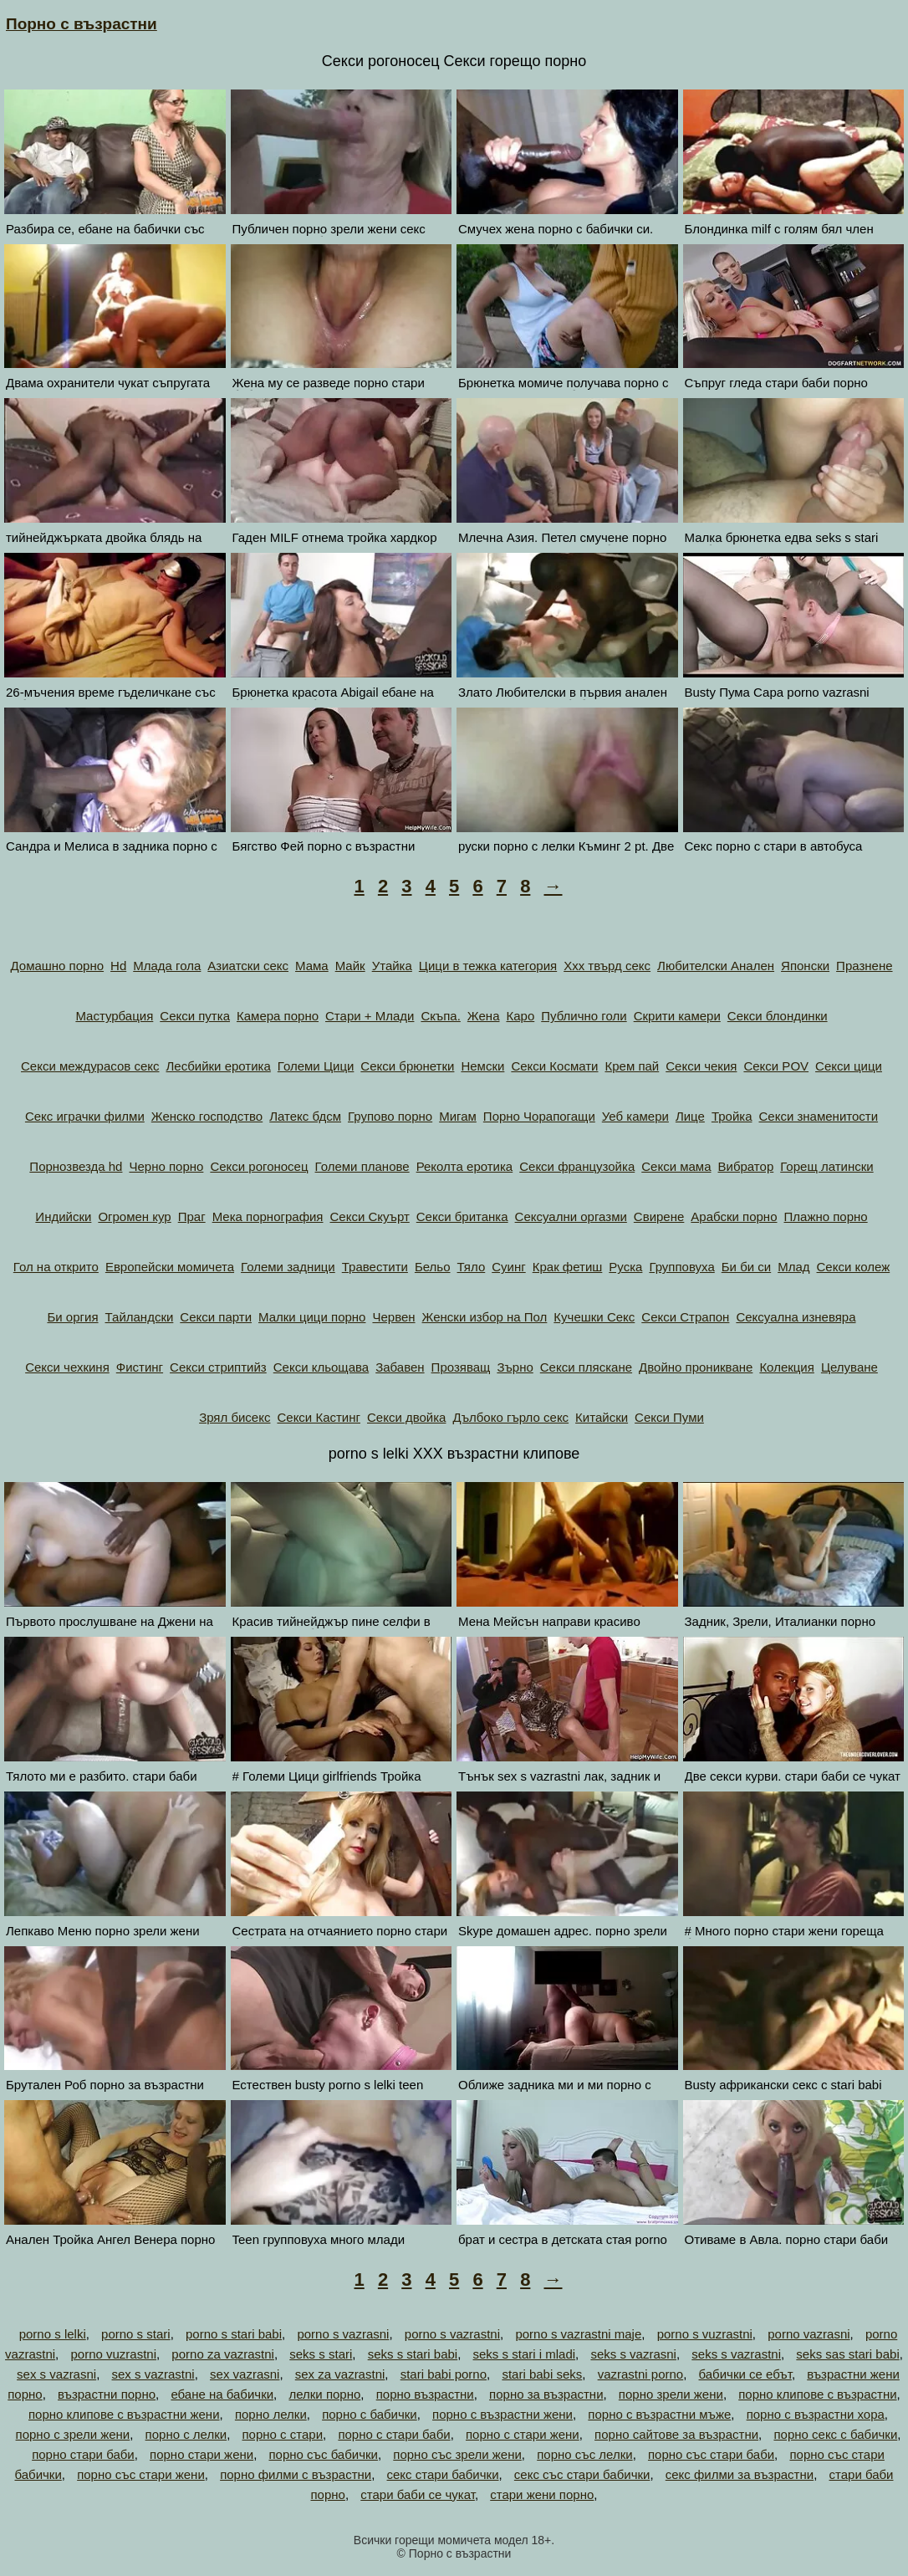 The image size is (908, 2576). What do you see at coordinates (704, 2334) in the screenshot?
I see `porno s vuzrastni` at bounding box center [704, 2334].